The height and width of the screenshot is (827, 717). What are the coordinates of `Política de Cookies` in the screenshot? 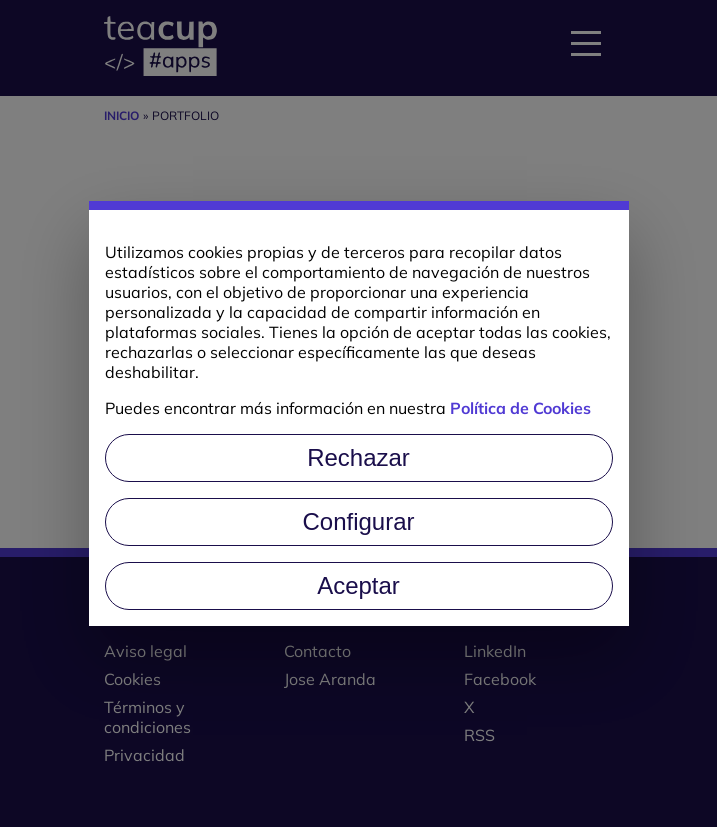 It's located at (520, 408).